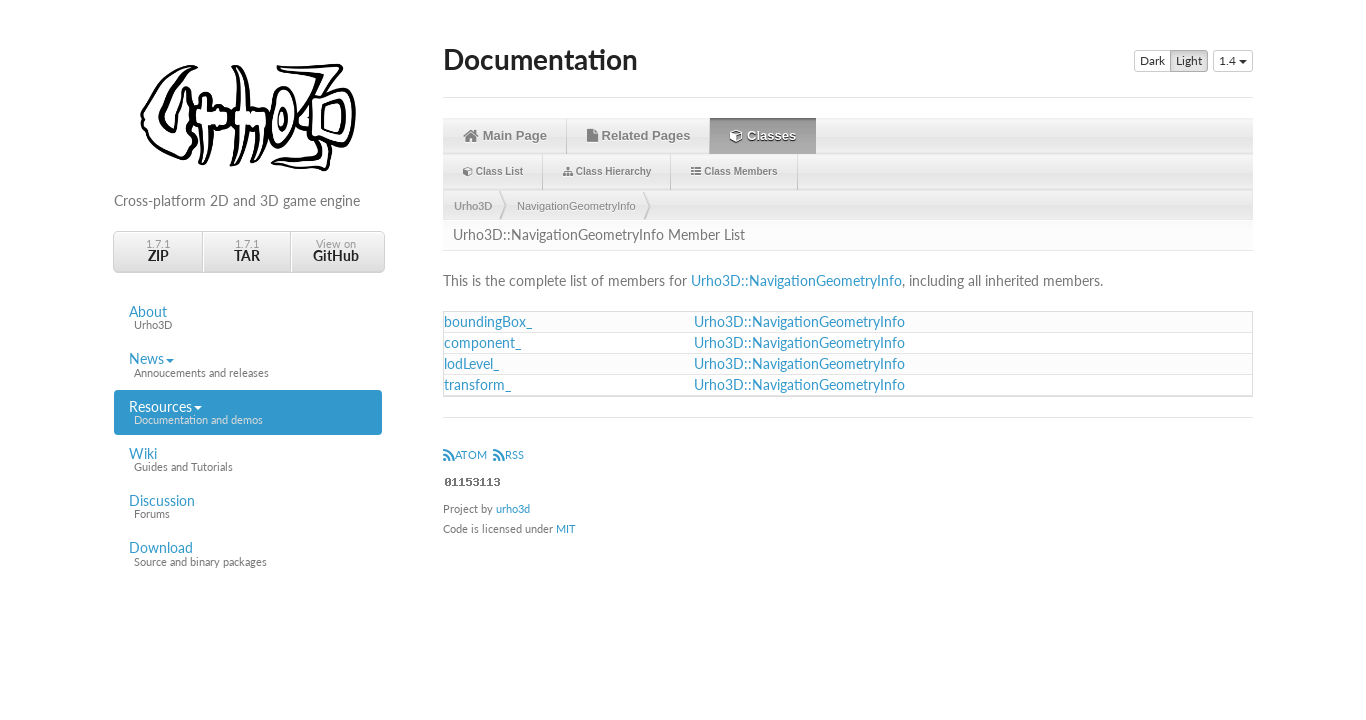  Describe the element at coordinates (482, 342) in the screenshot. I see `component_` at that location.